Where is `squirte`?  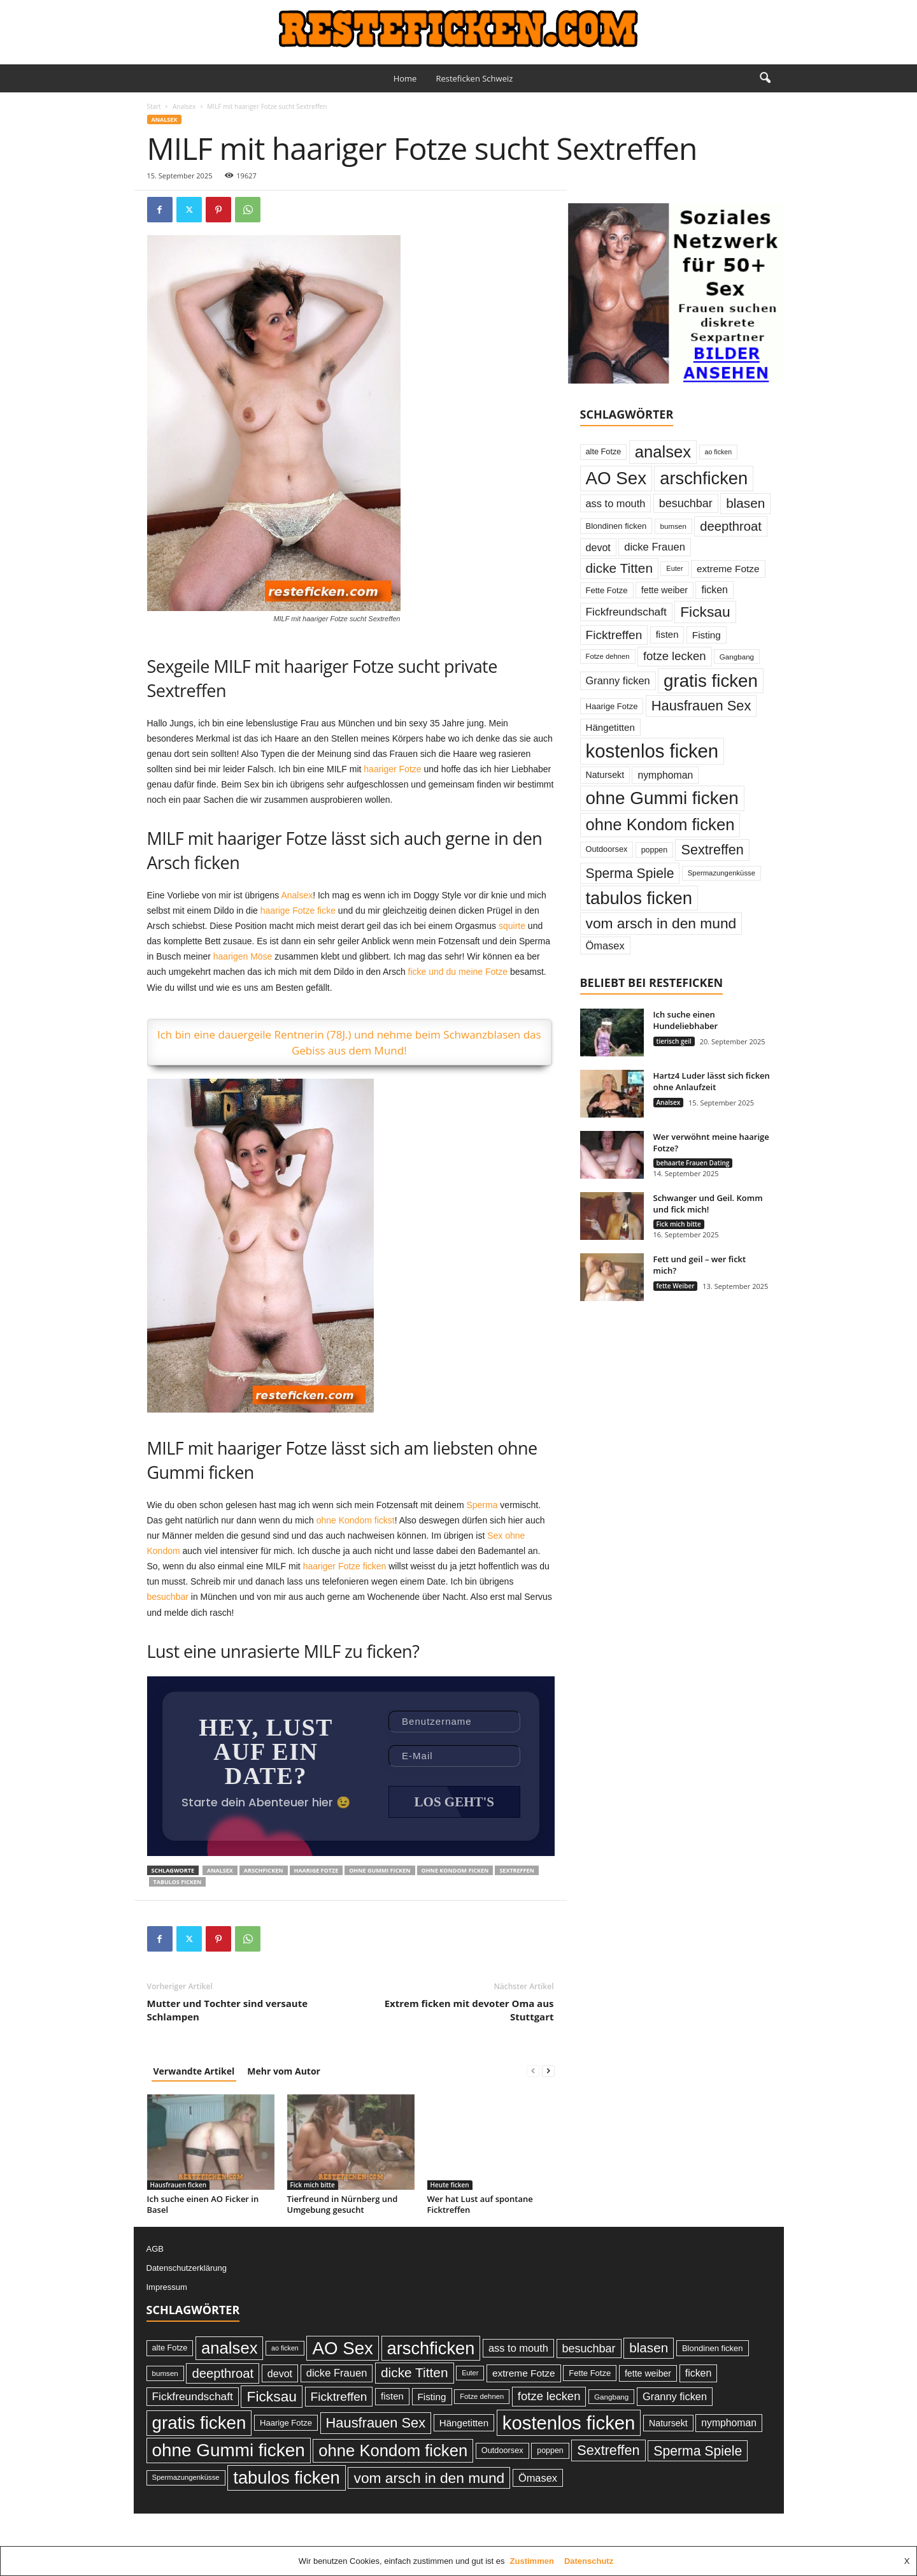 squirte is located at coordinates (512, 926).